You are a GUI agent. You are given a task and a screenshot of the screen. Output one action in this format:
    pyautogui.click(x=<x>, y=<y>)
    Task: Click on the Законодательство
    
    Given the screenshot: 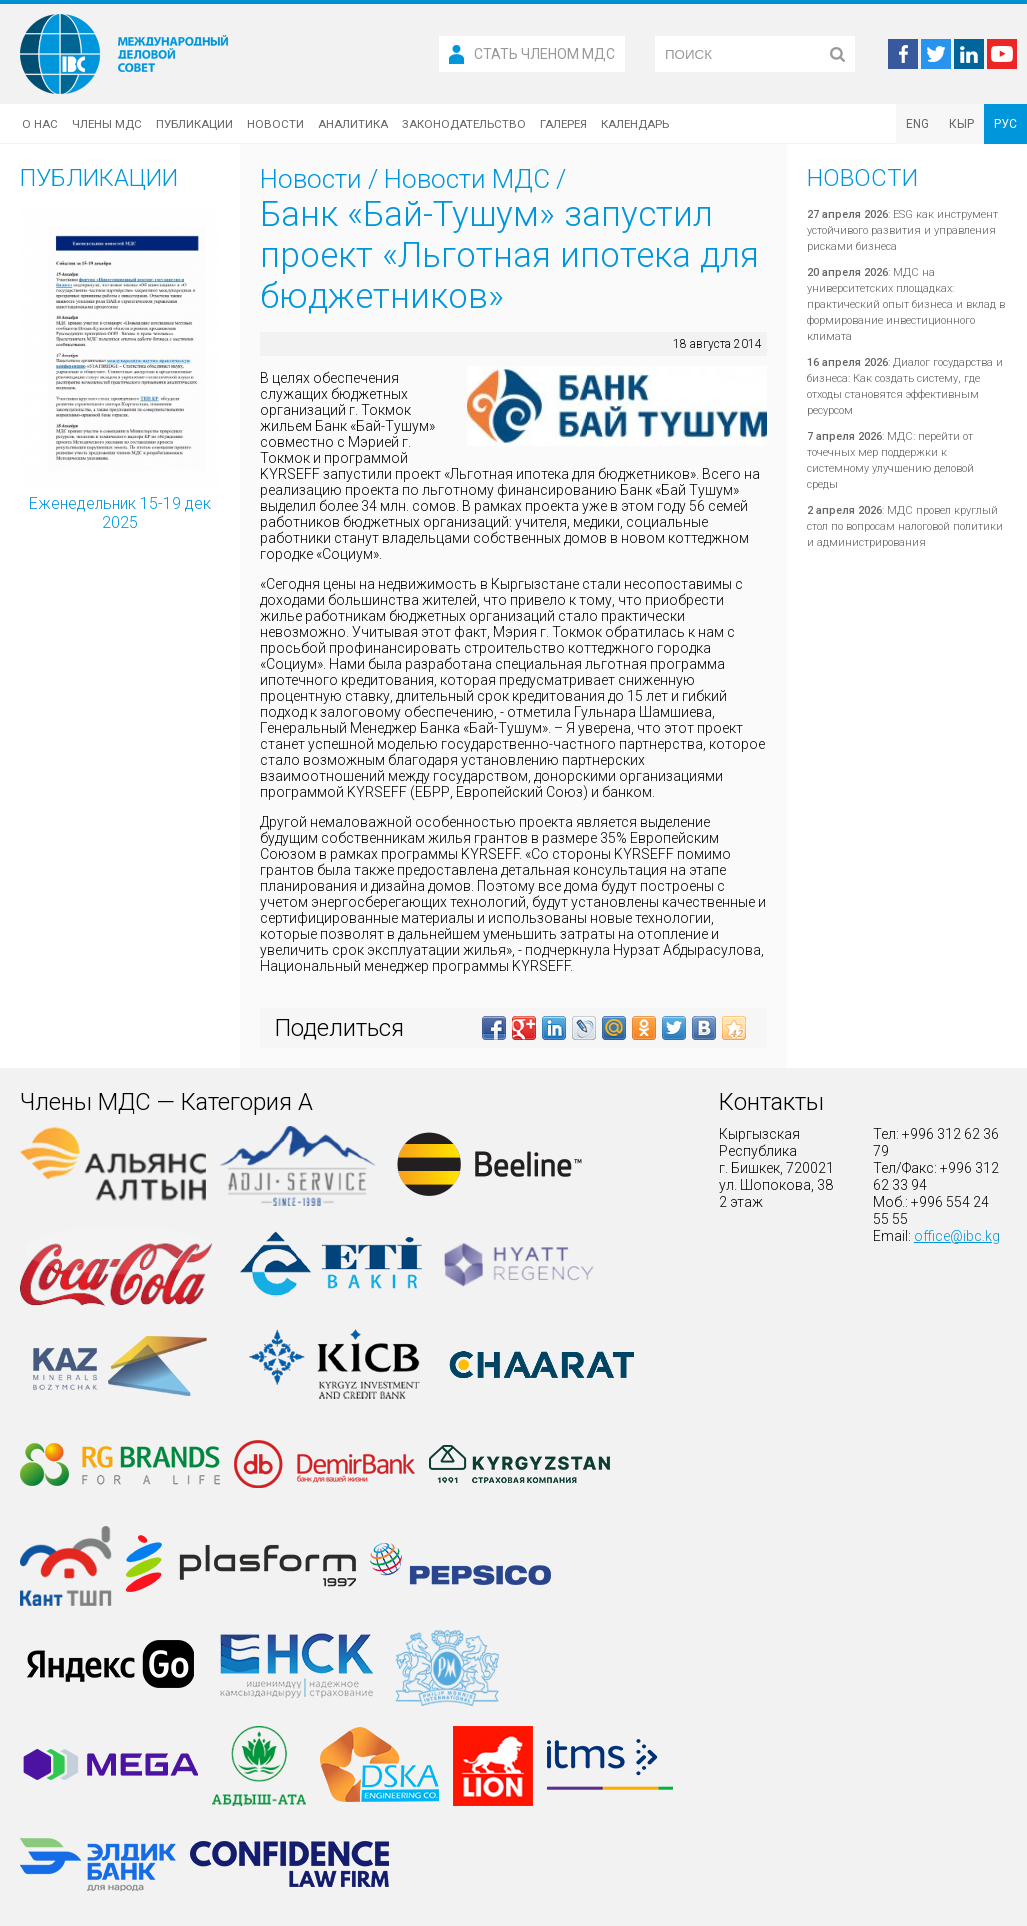 What is the action you would take?
    pyautogui.click(x=464, y=124)
    